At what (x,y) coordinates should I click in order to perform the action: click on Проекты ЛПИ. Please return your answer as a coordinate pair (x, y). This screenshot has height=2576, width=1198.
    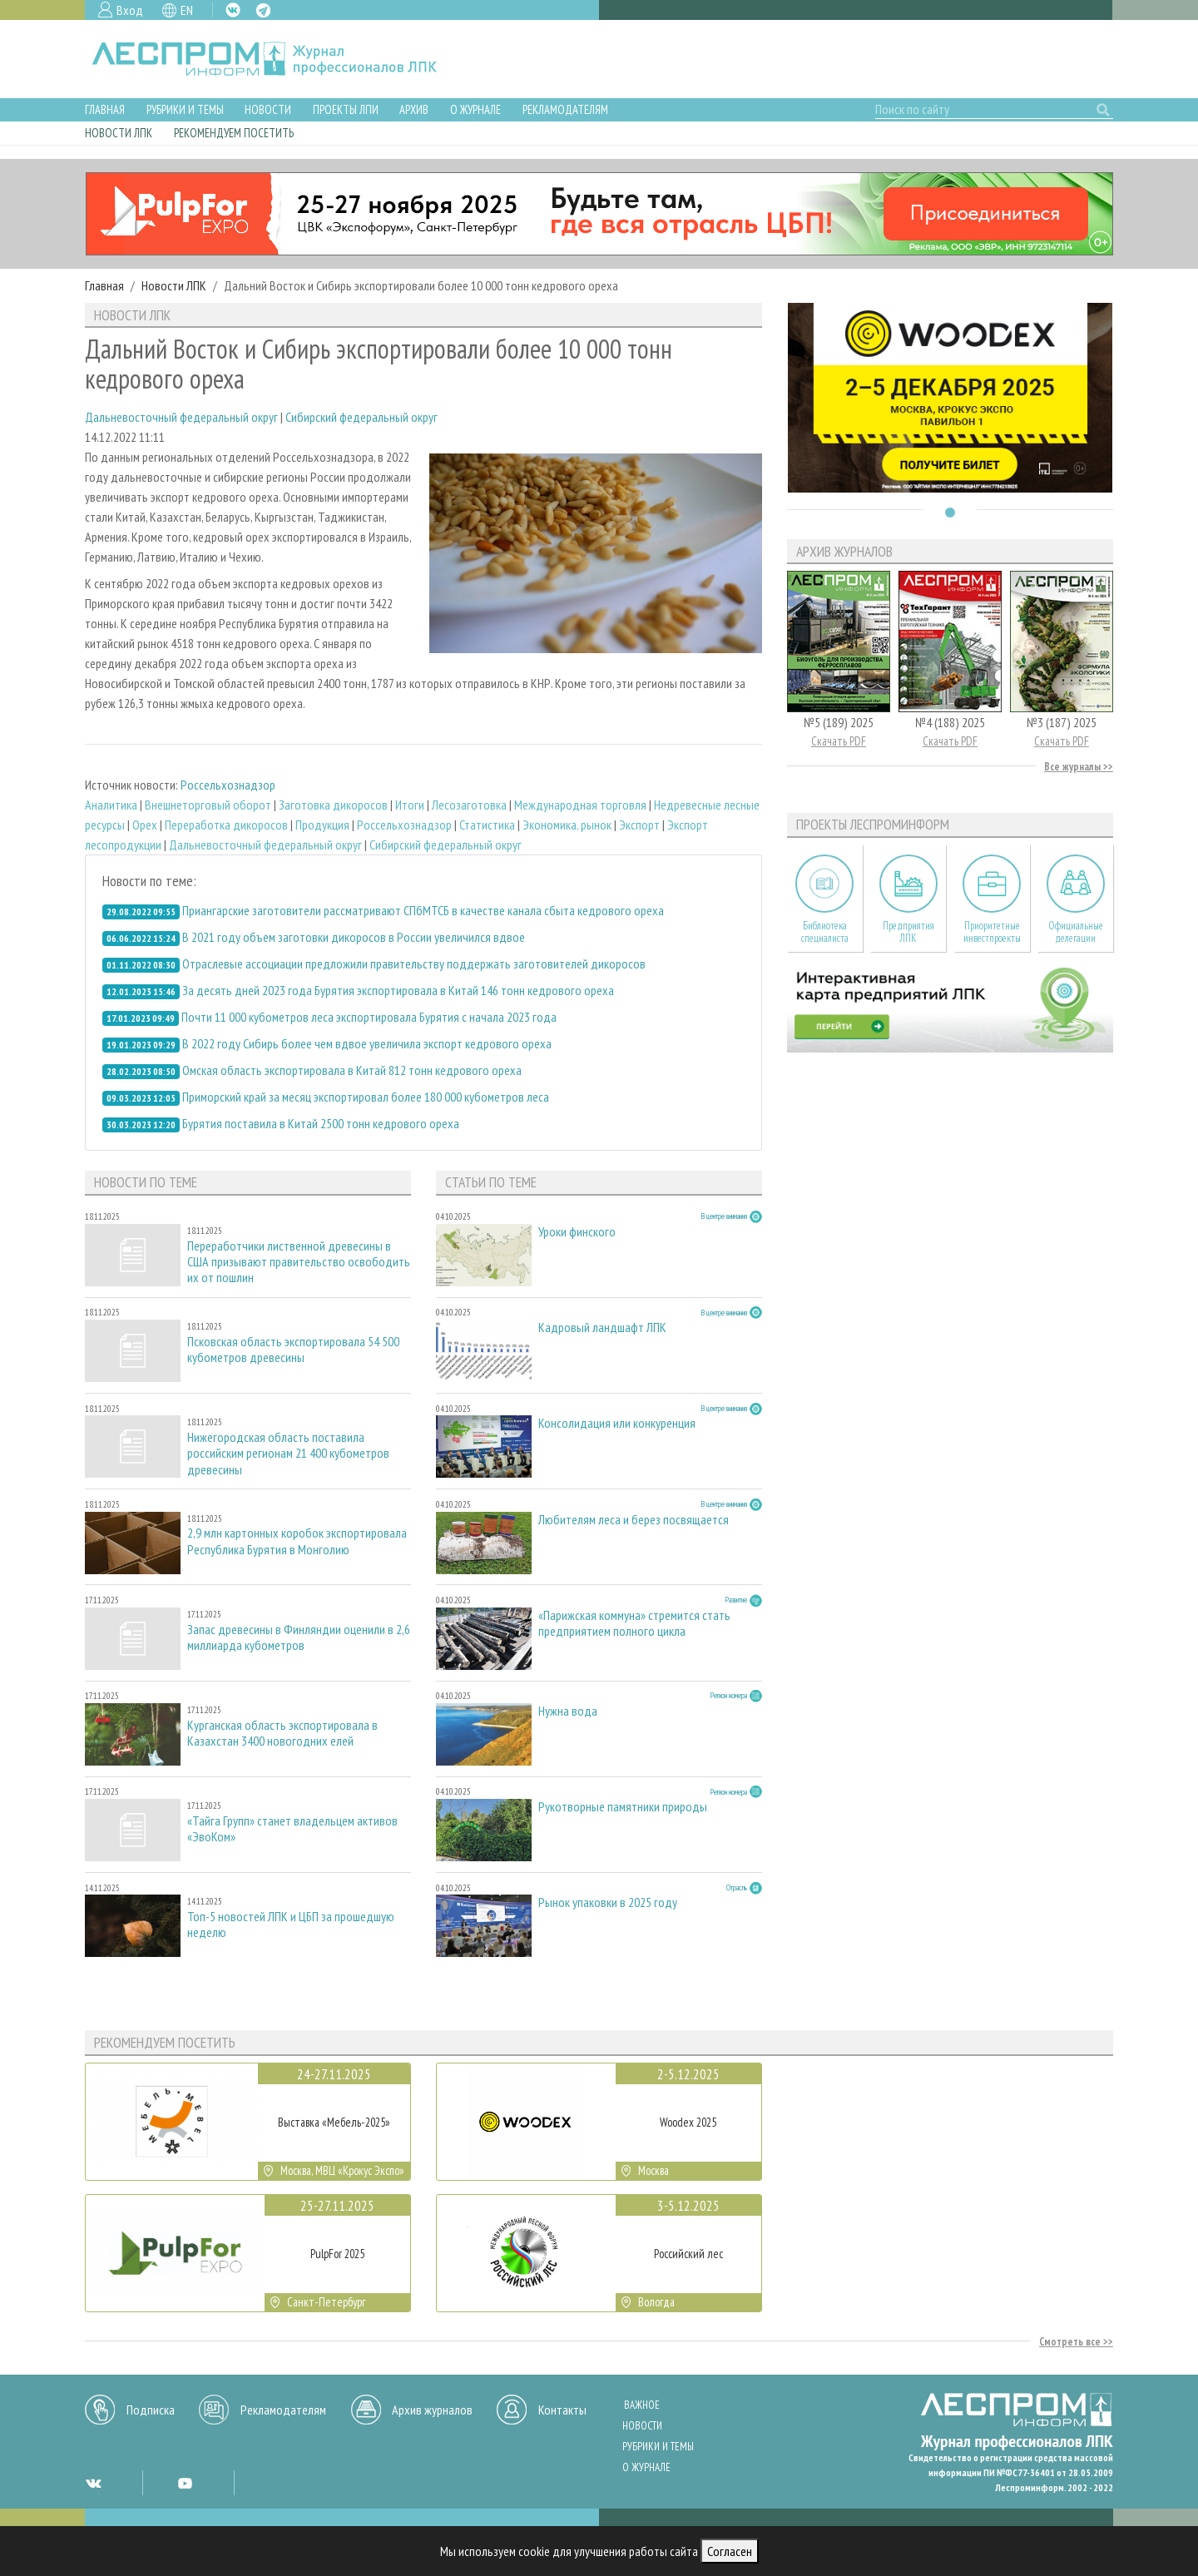
    Looking at the image, I should click on (346, 109).